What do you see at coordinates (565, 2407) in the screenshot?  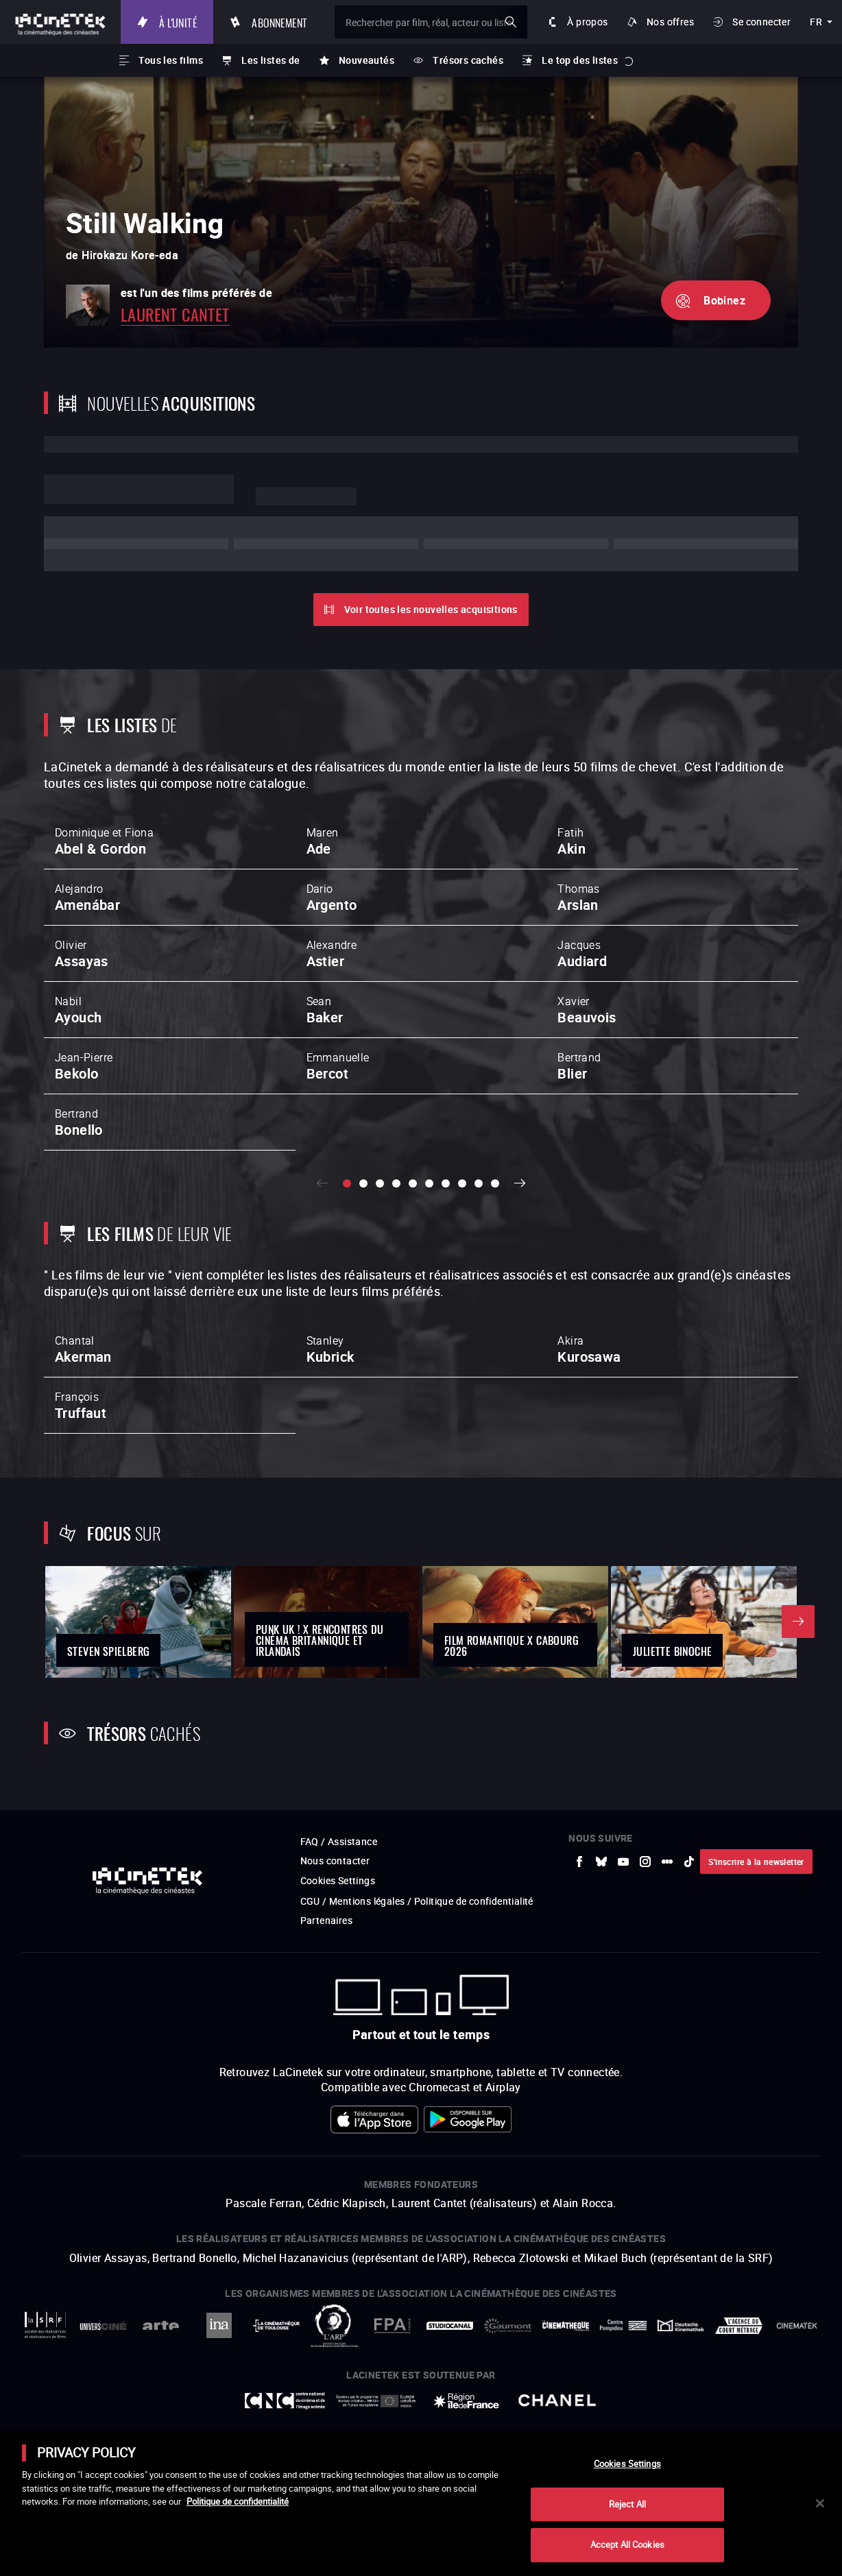 I see `[vers site externe La Cinémathèque française]` at bounding box center [565, 2407].